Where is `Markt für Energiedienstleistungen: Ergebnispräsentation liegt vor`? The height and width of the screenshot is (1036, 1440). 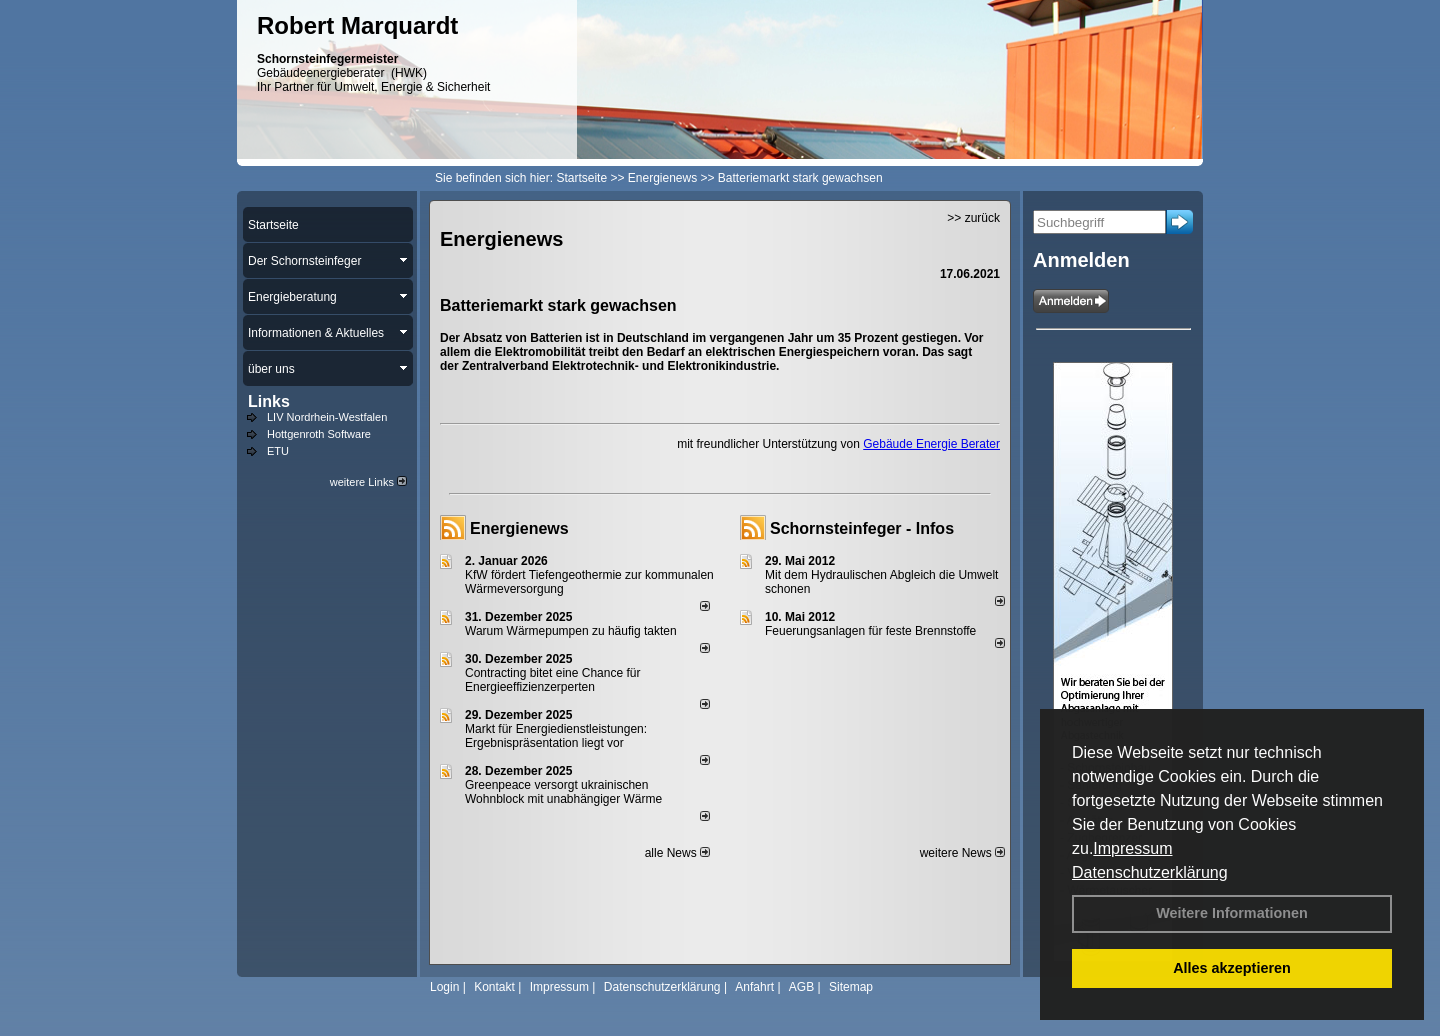 Markt für Energiedienstleistungen: Ergebnispräsentation liegt vor is located at coordinates (556, 736).